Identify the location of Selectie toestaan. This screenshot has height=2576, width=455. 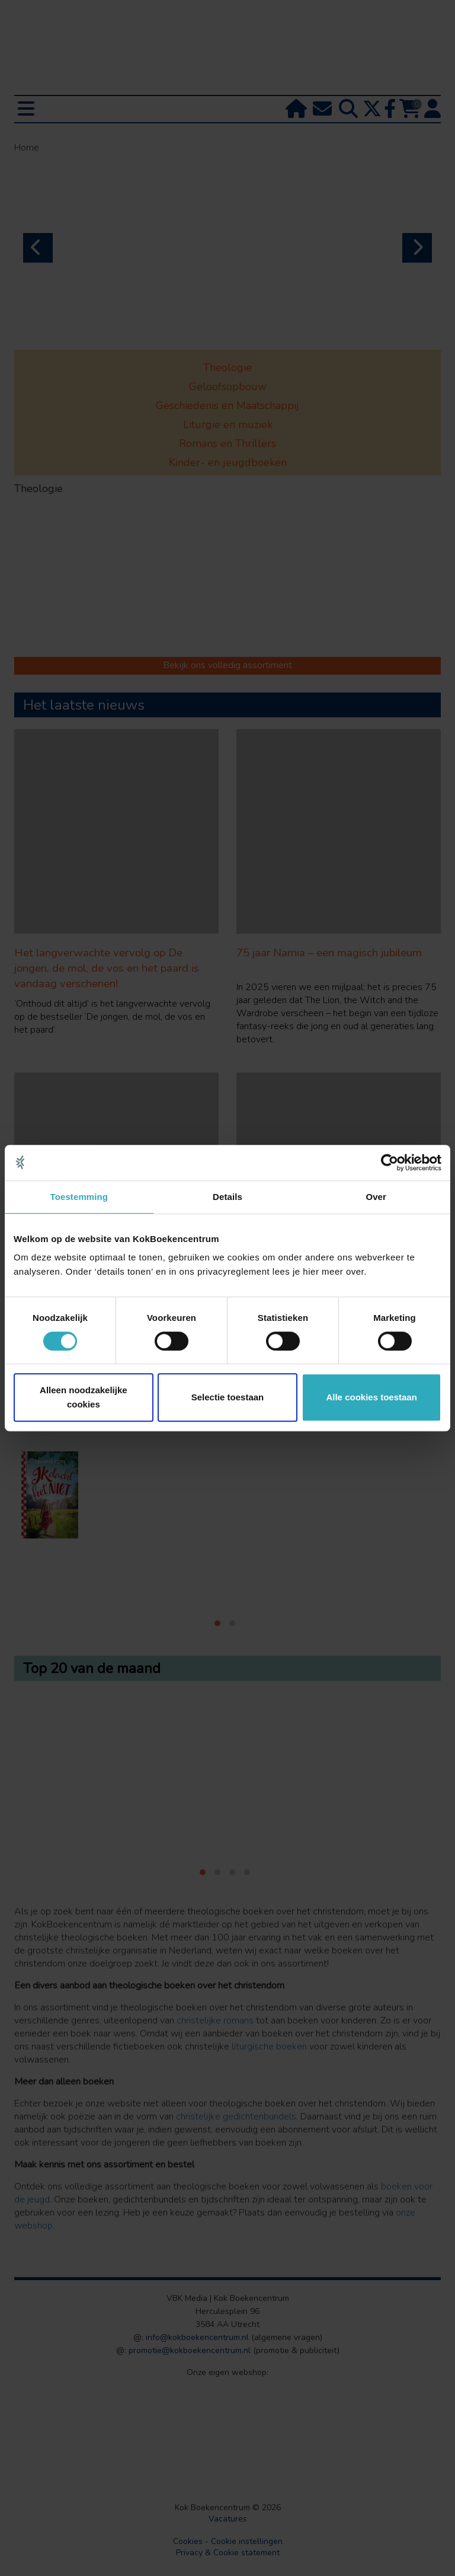
(227, 1397).